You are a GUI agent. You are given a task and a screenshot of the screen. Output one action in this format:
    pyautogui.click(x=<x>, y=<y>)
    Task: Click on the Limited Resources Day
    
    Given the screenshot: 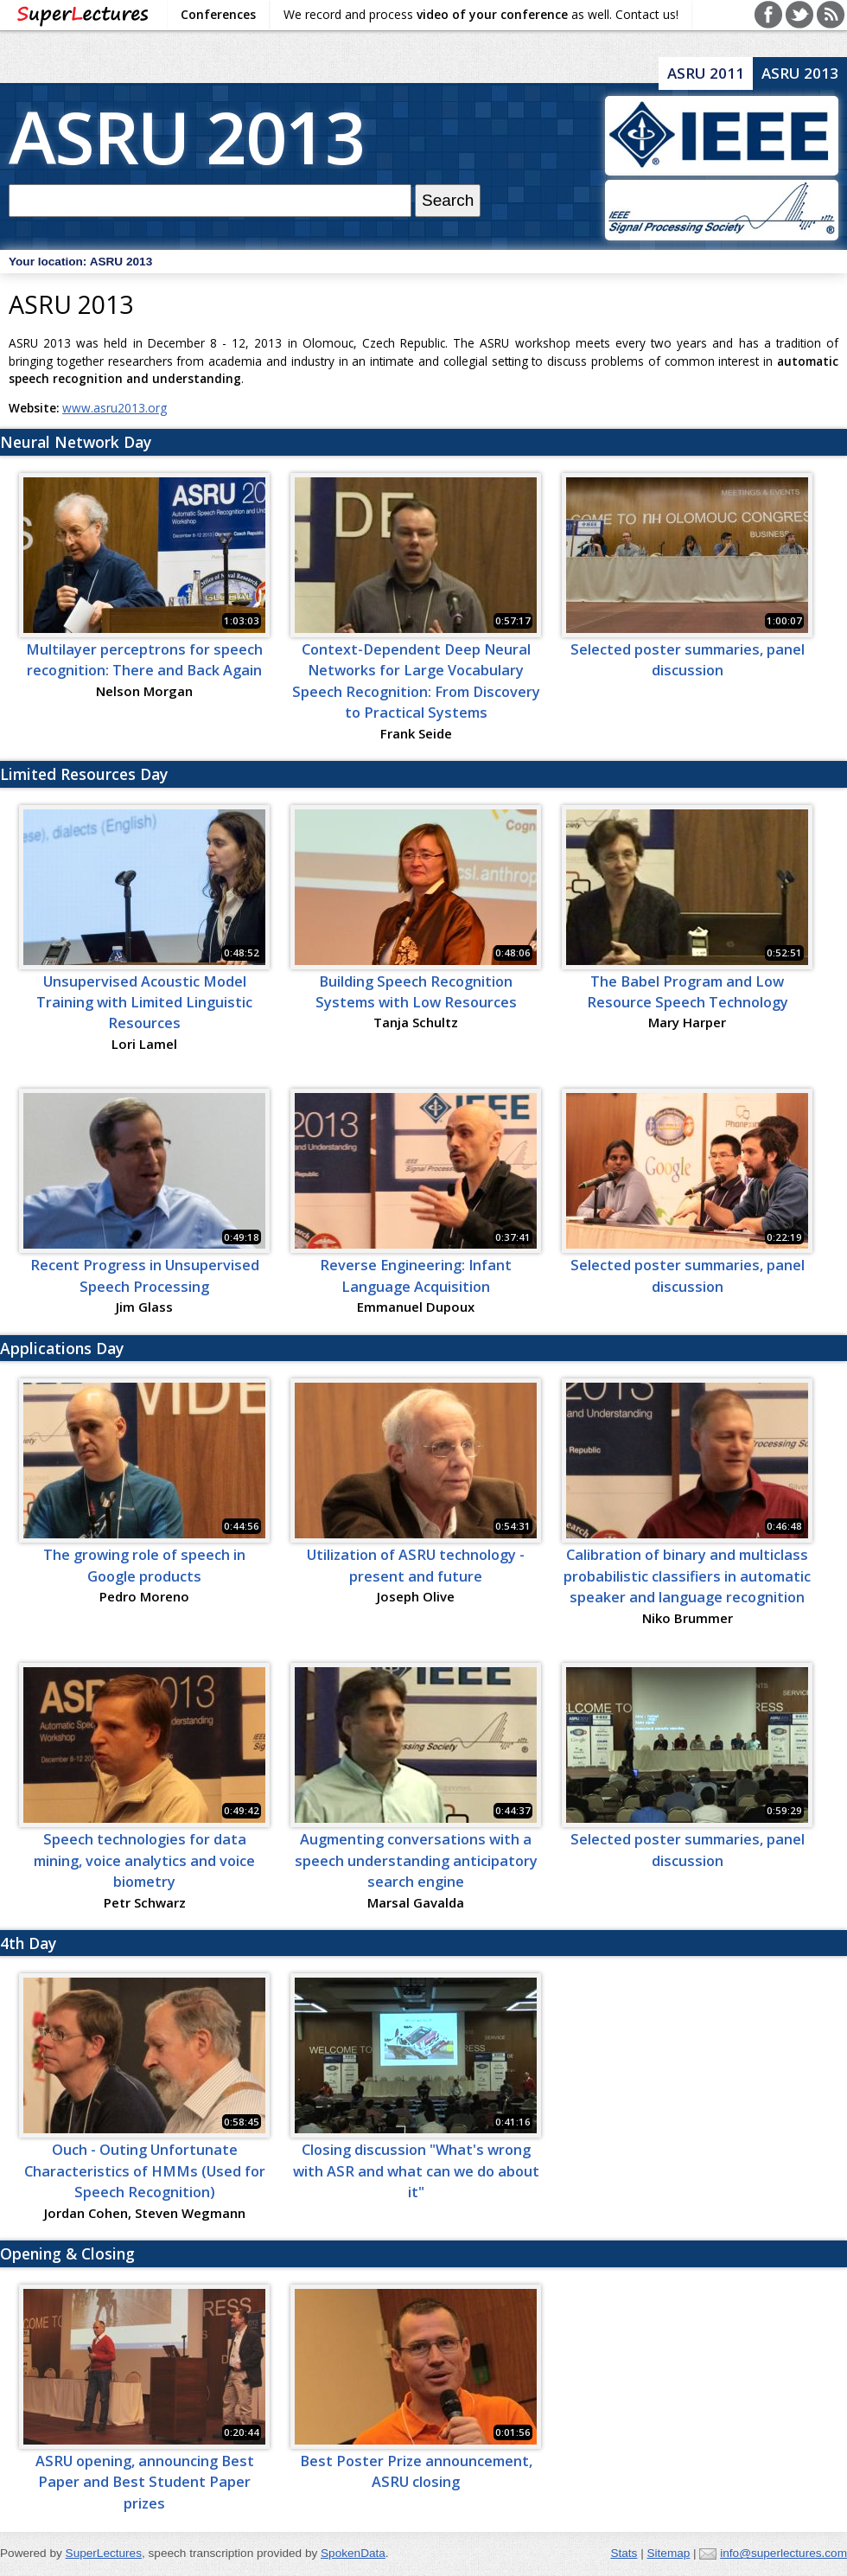 What is the action you would take?
    pyautogui.click(x=84, y=774)
    